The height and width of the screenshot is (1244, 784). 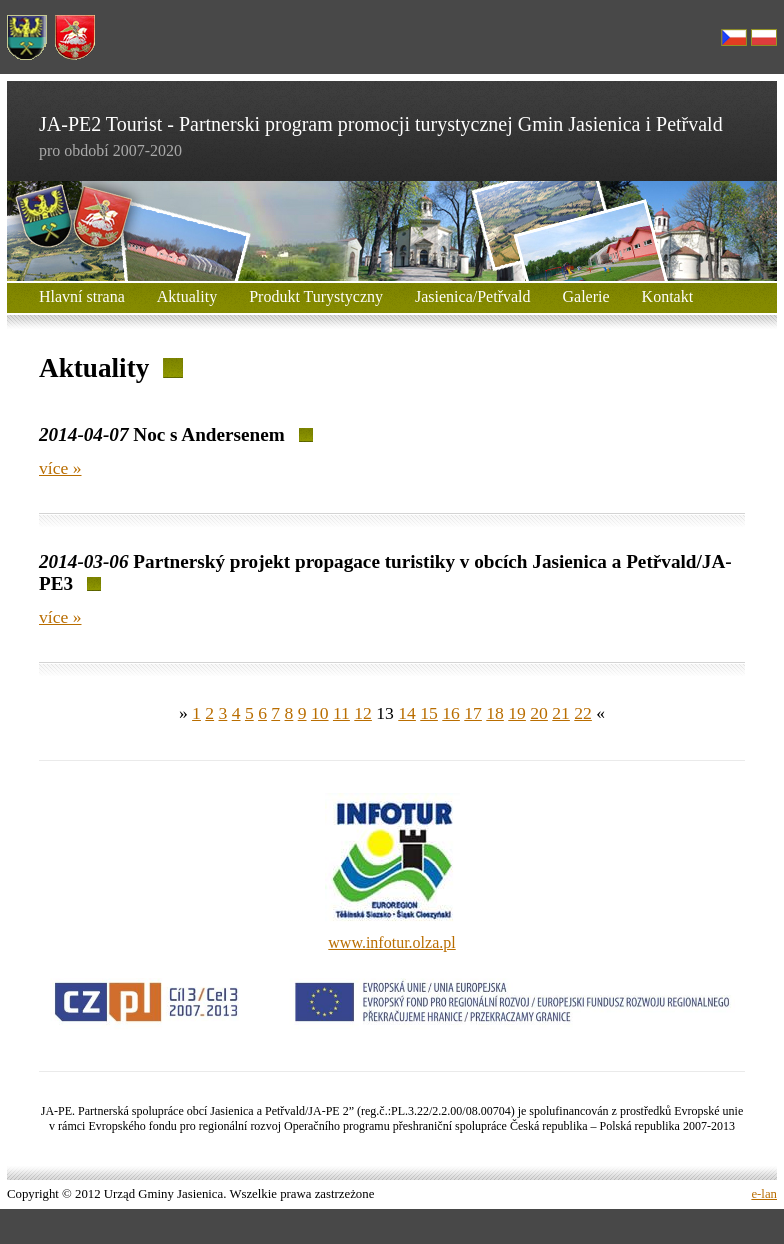 What do you see at coordinates (451, 713) in the screenshot?
I see `16` at bounding box center [451, 713].